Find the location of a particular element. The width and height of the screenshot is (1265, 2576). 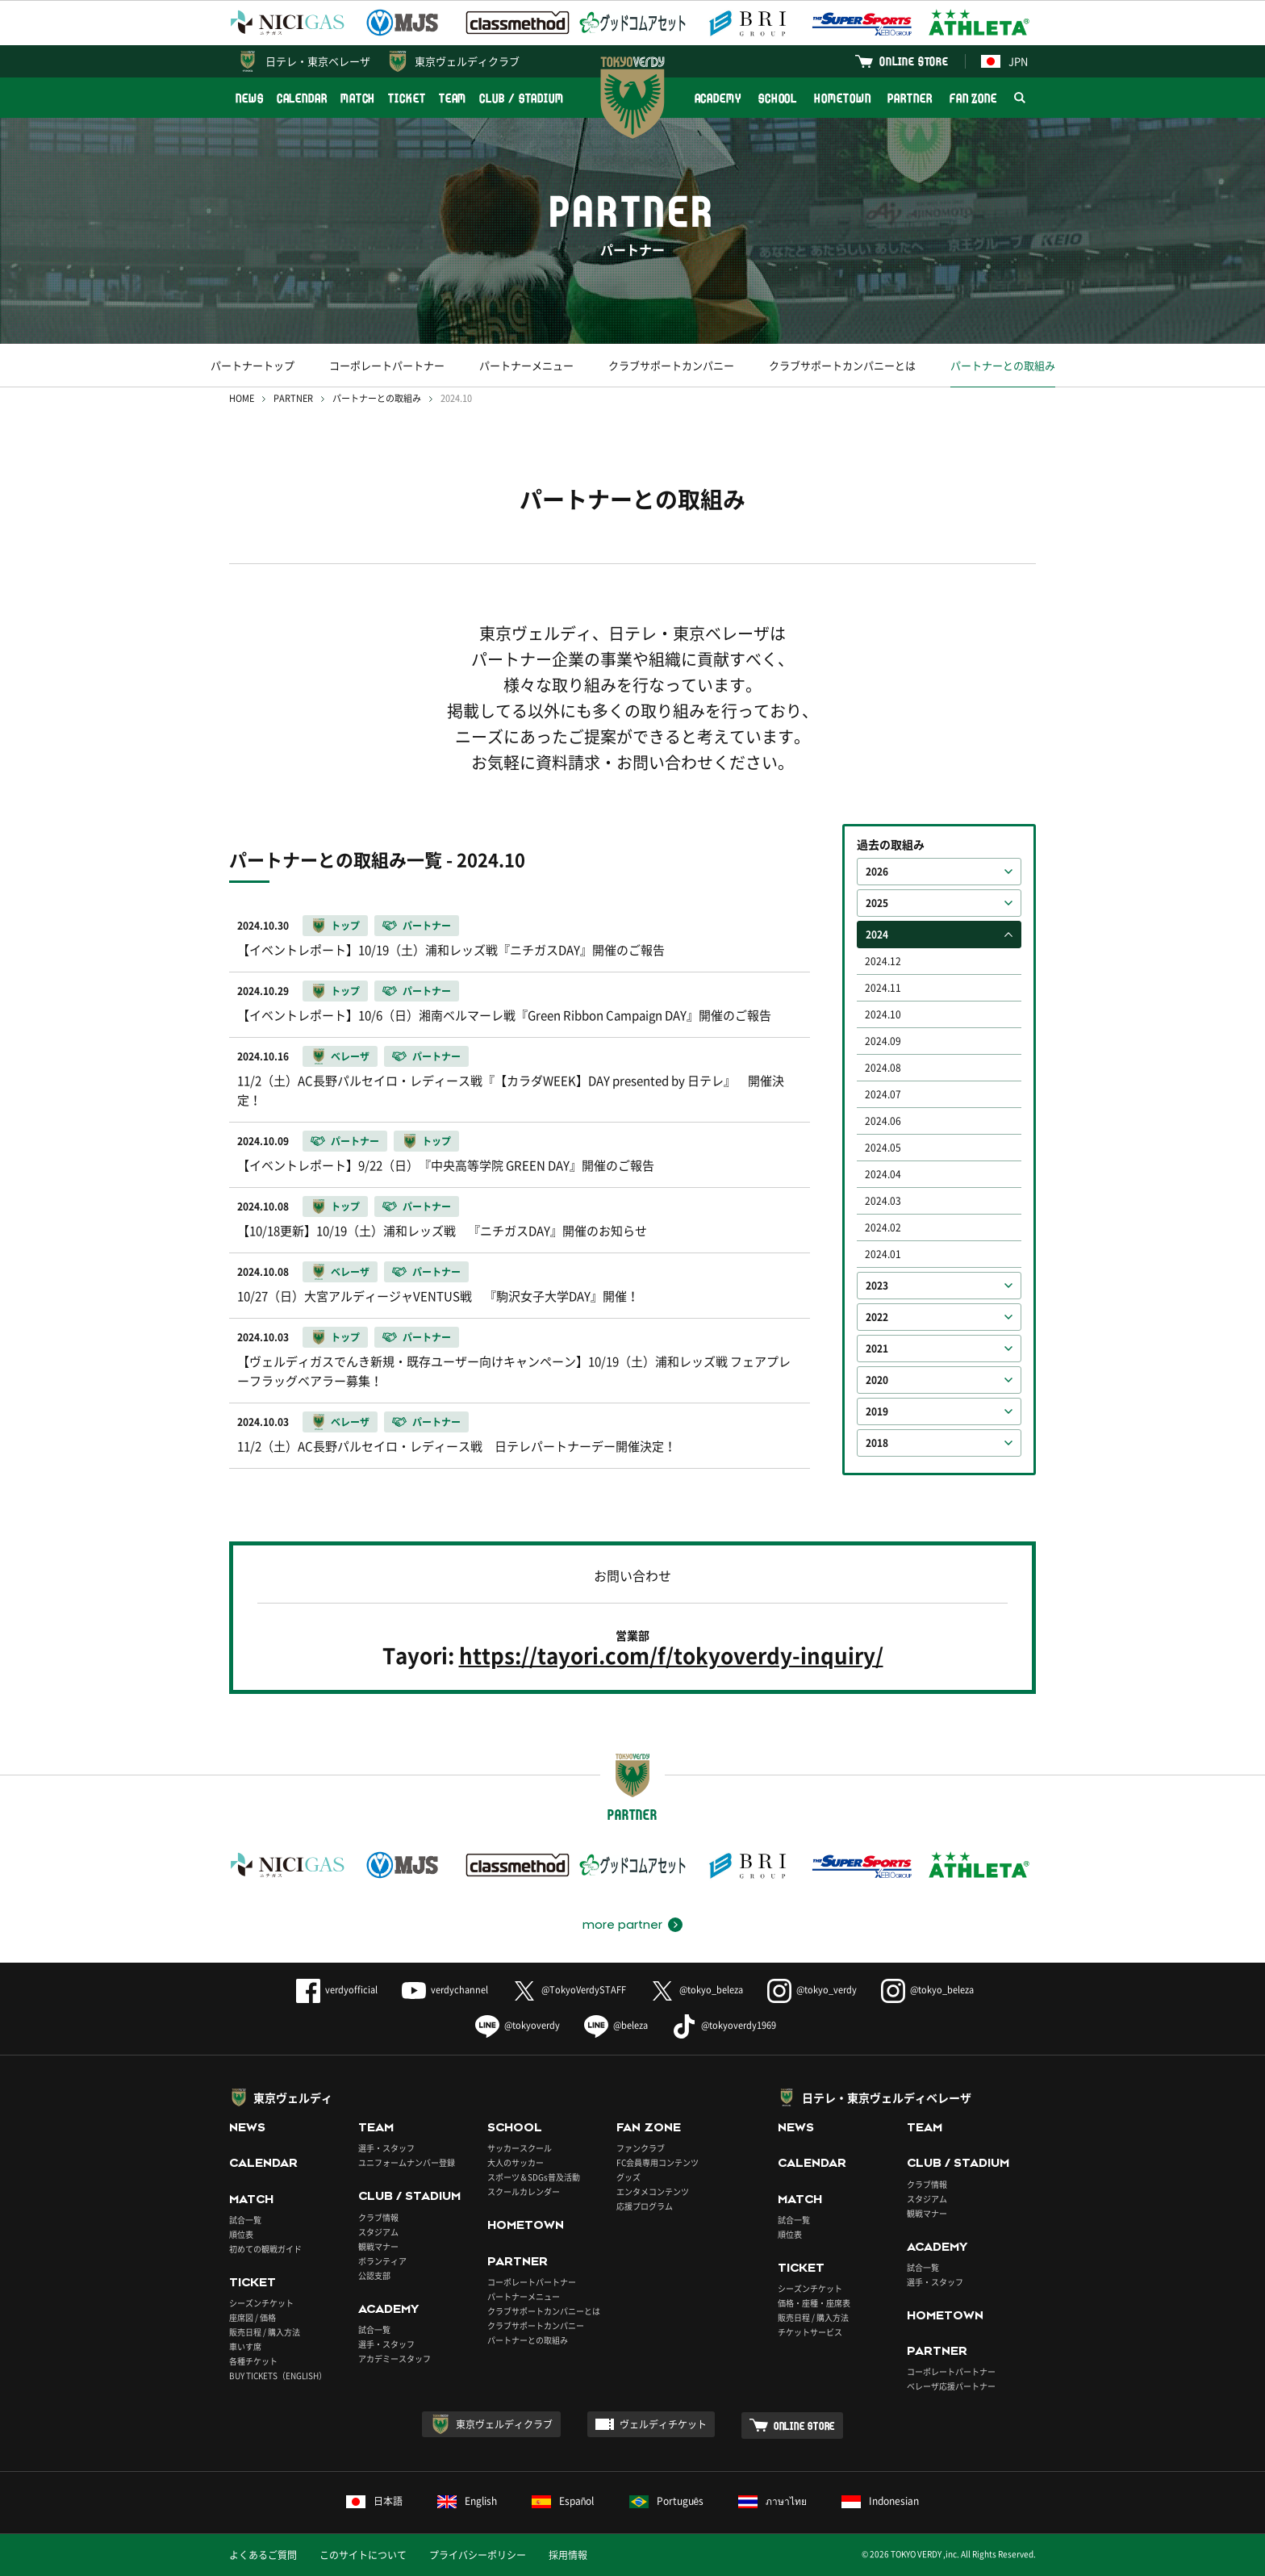

2023 is located at coordinates (877, 1285).